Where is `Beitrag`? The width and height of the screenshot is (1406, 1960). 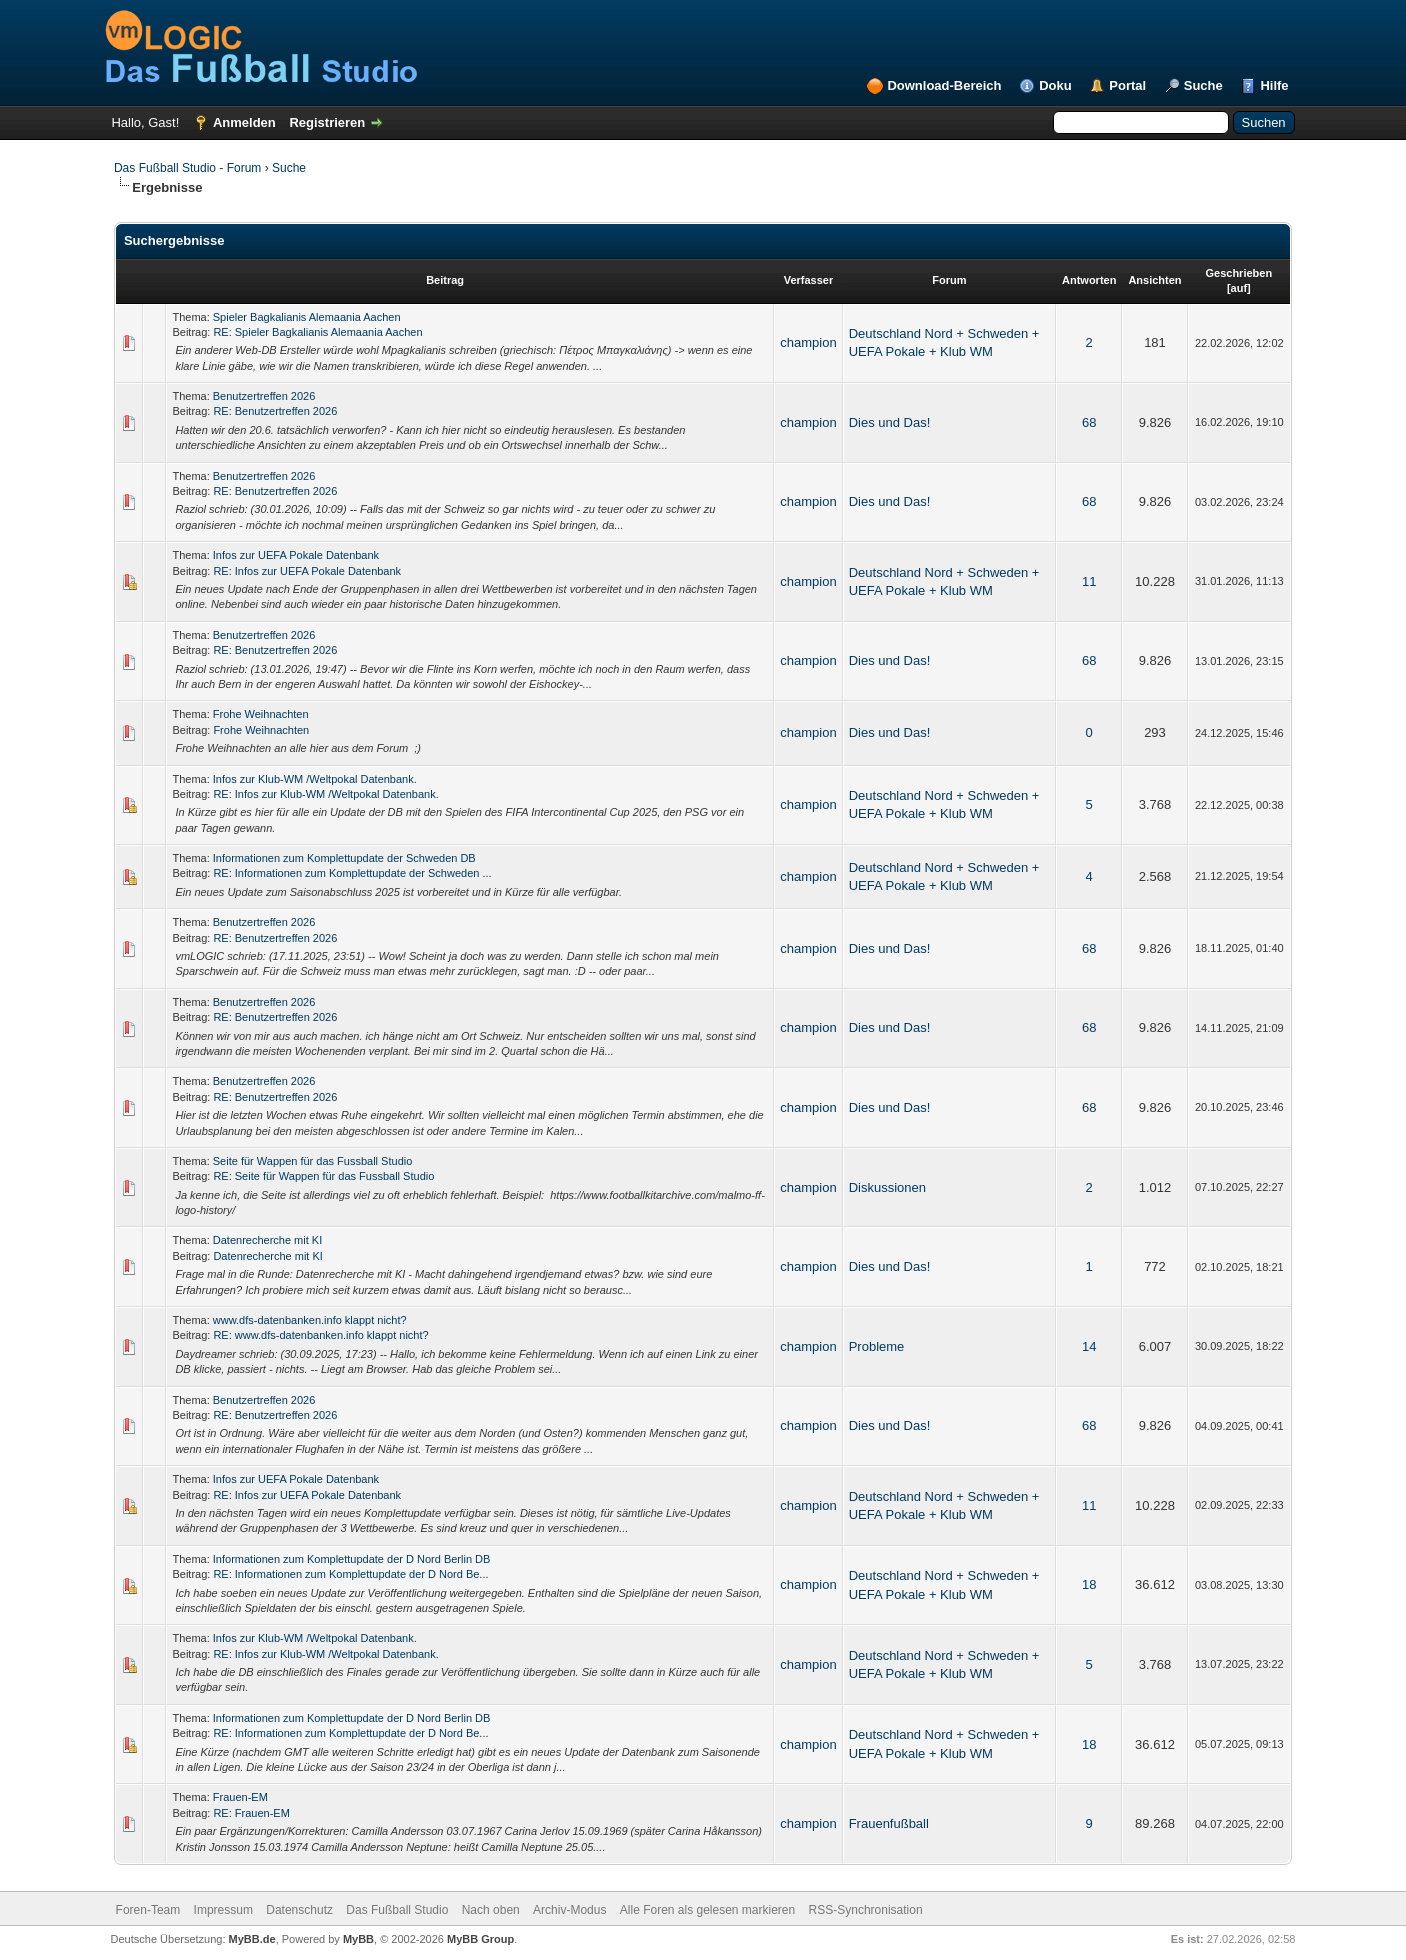 Beitrag is located at coordinates (445, 280).